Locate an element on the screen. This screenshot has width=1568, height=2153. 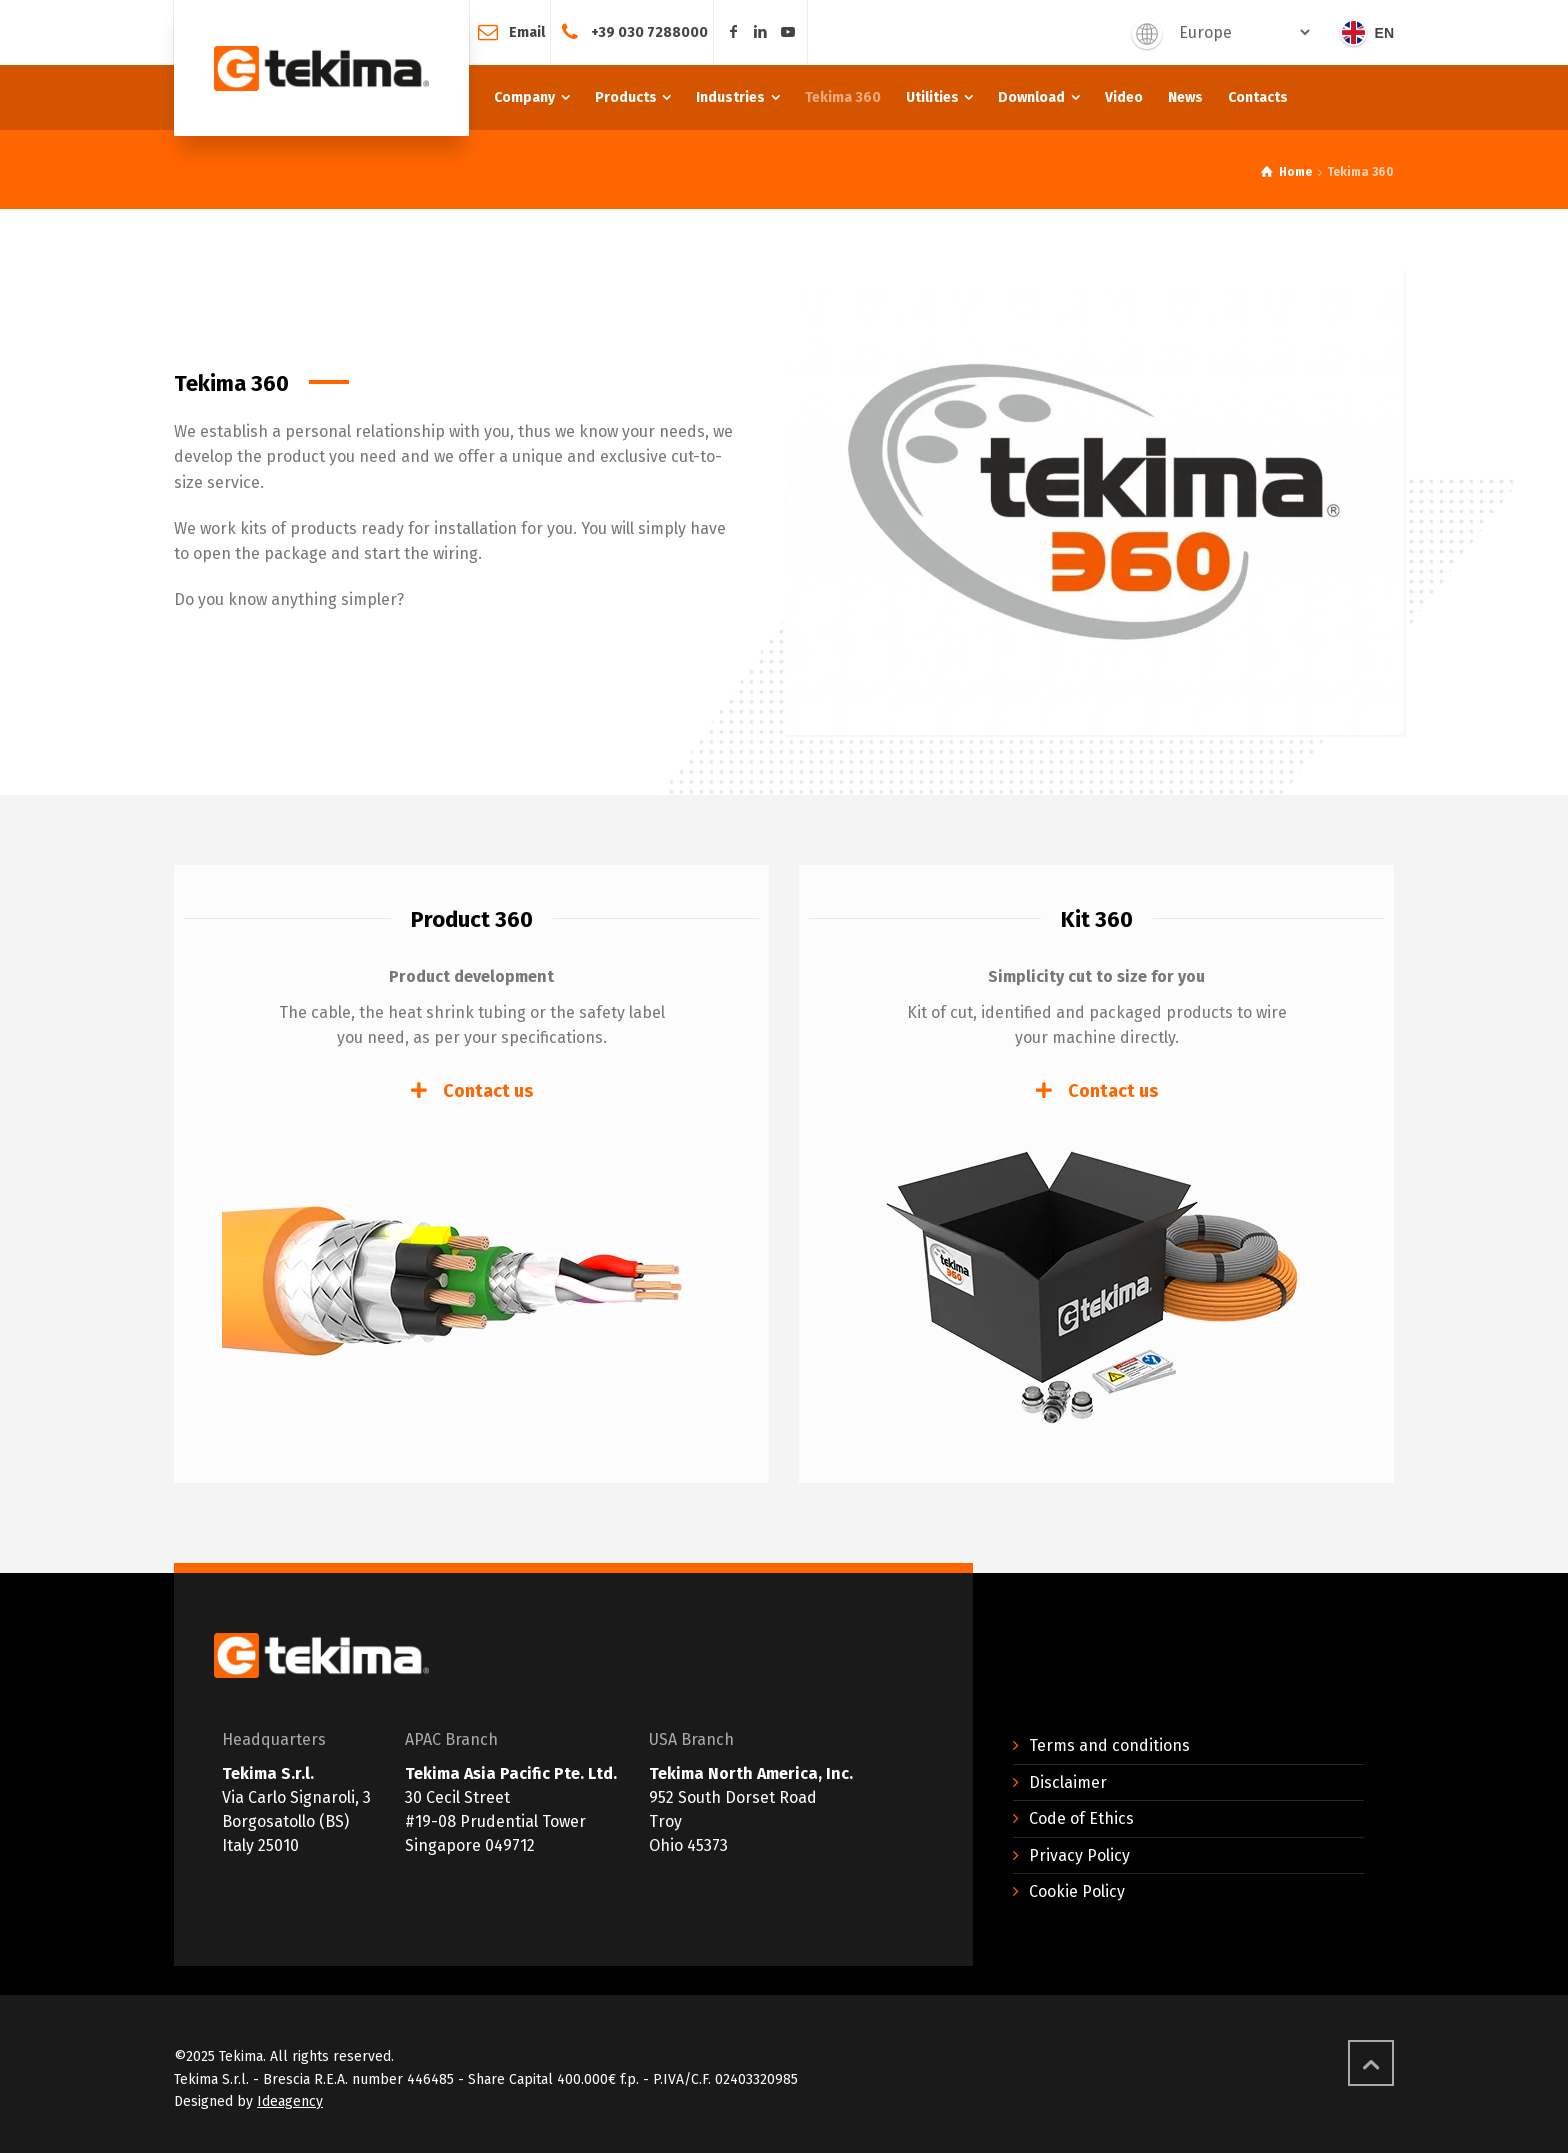
Disclaimer is located at coordinates (1068, 1782).